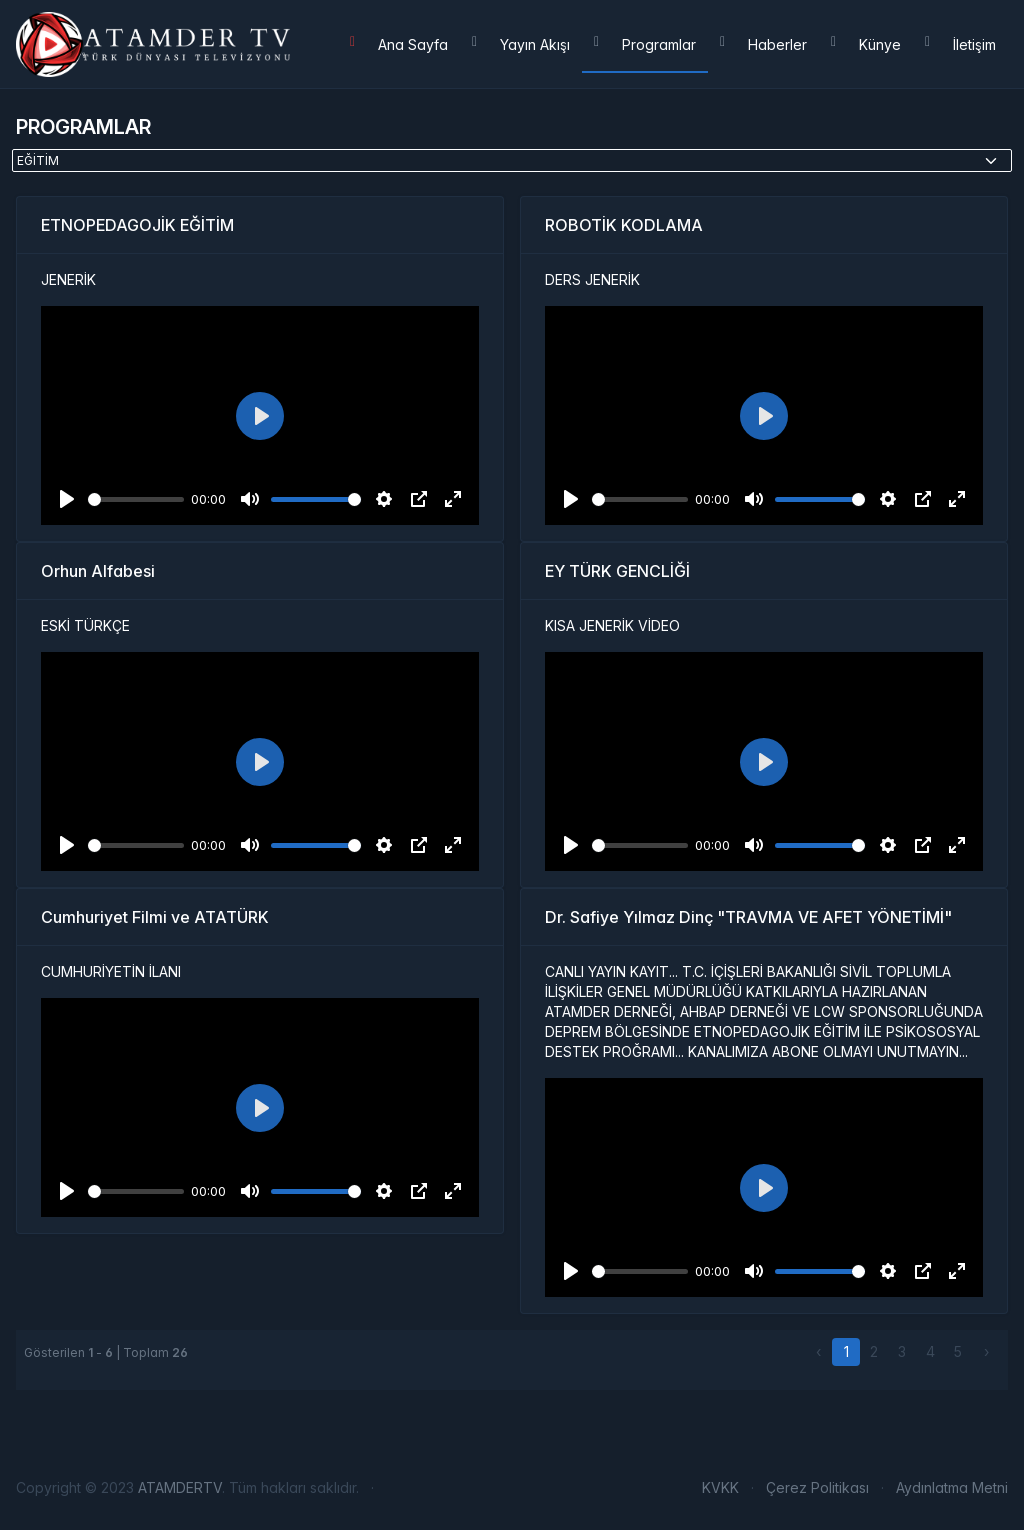  Describe the element at coordinates (720, 1487) in the screenshot. I see `KVKK` at that location.